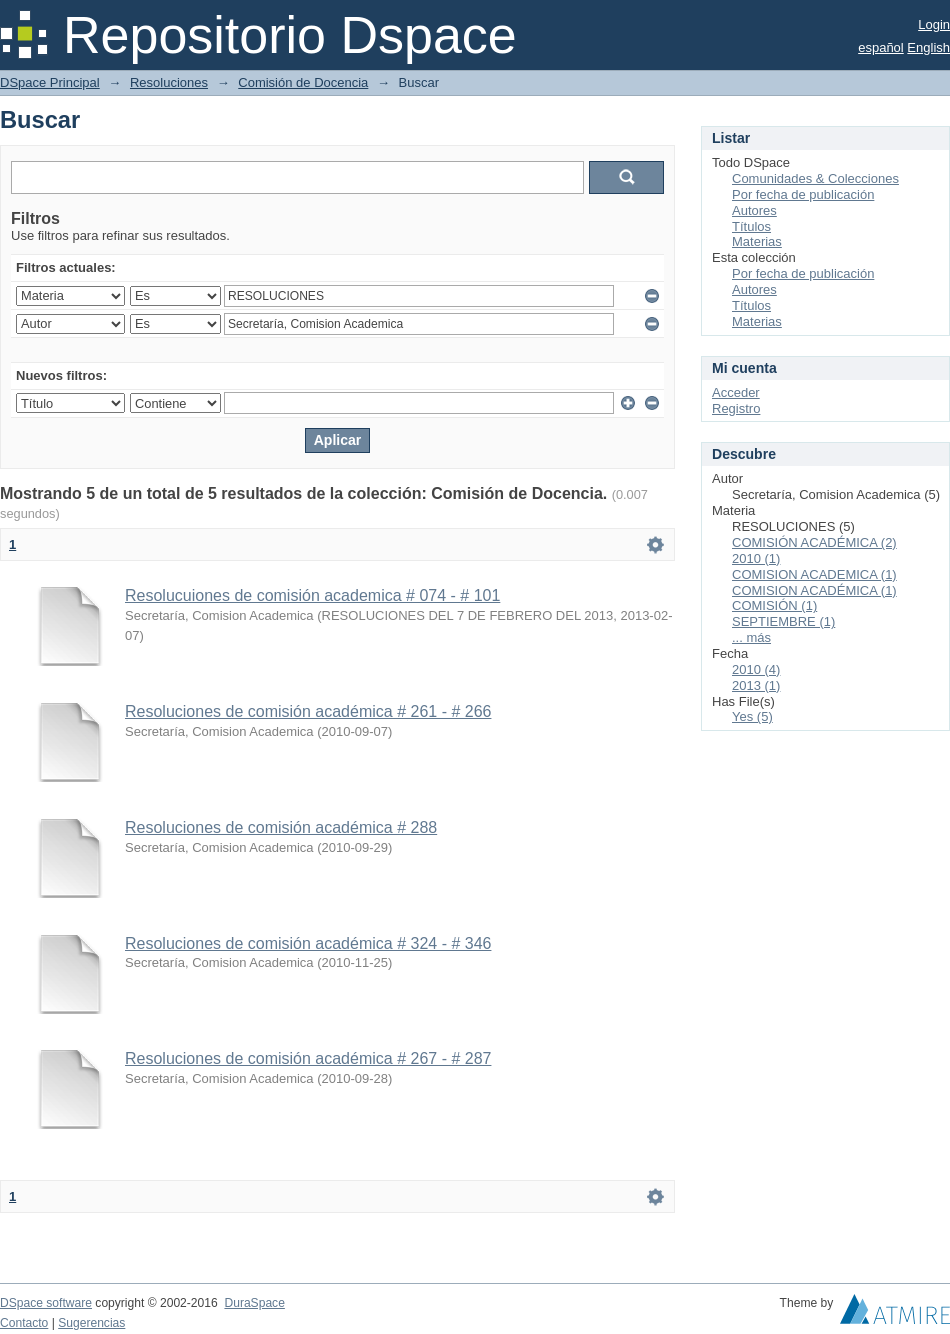 Image resolution: width=950 pixels, height=1334 pixels. Describe the element at coordinates (91, 1323) in the screenshot. I see `Sugerencias` at that location.